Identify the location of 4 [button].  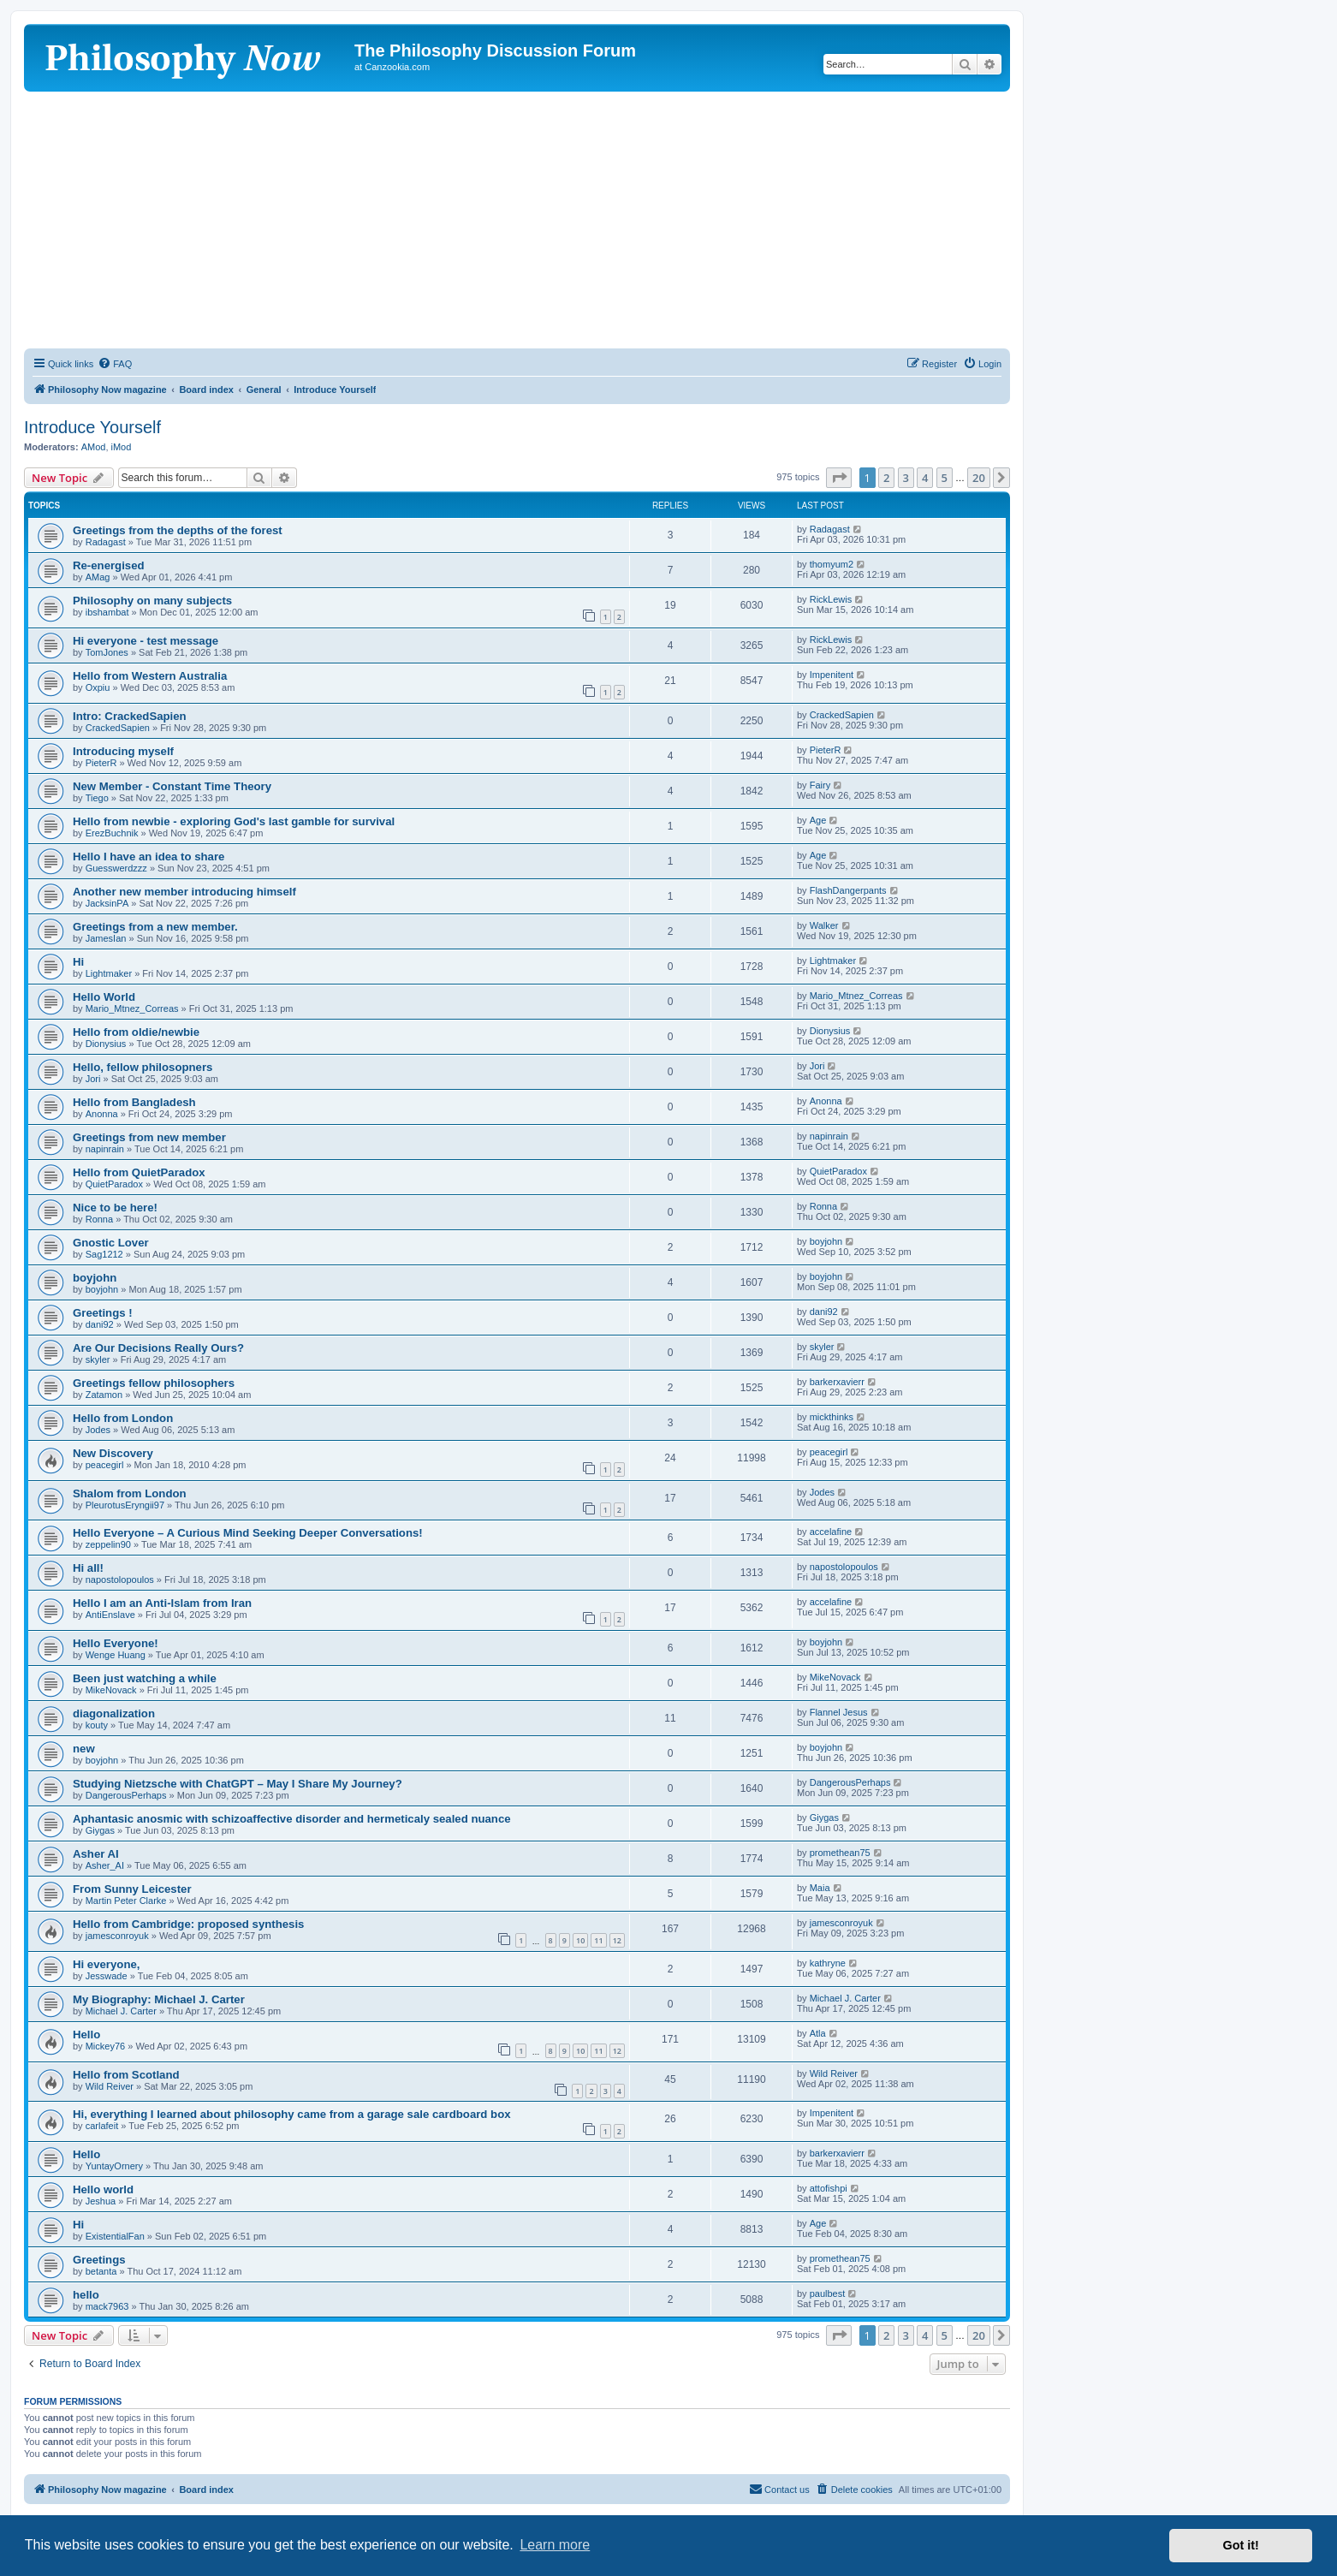
(925, 477).